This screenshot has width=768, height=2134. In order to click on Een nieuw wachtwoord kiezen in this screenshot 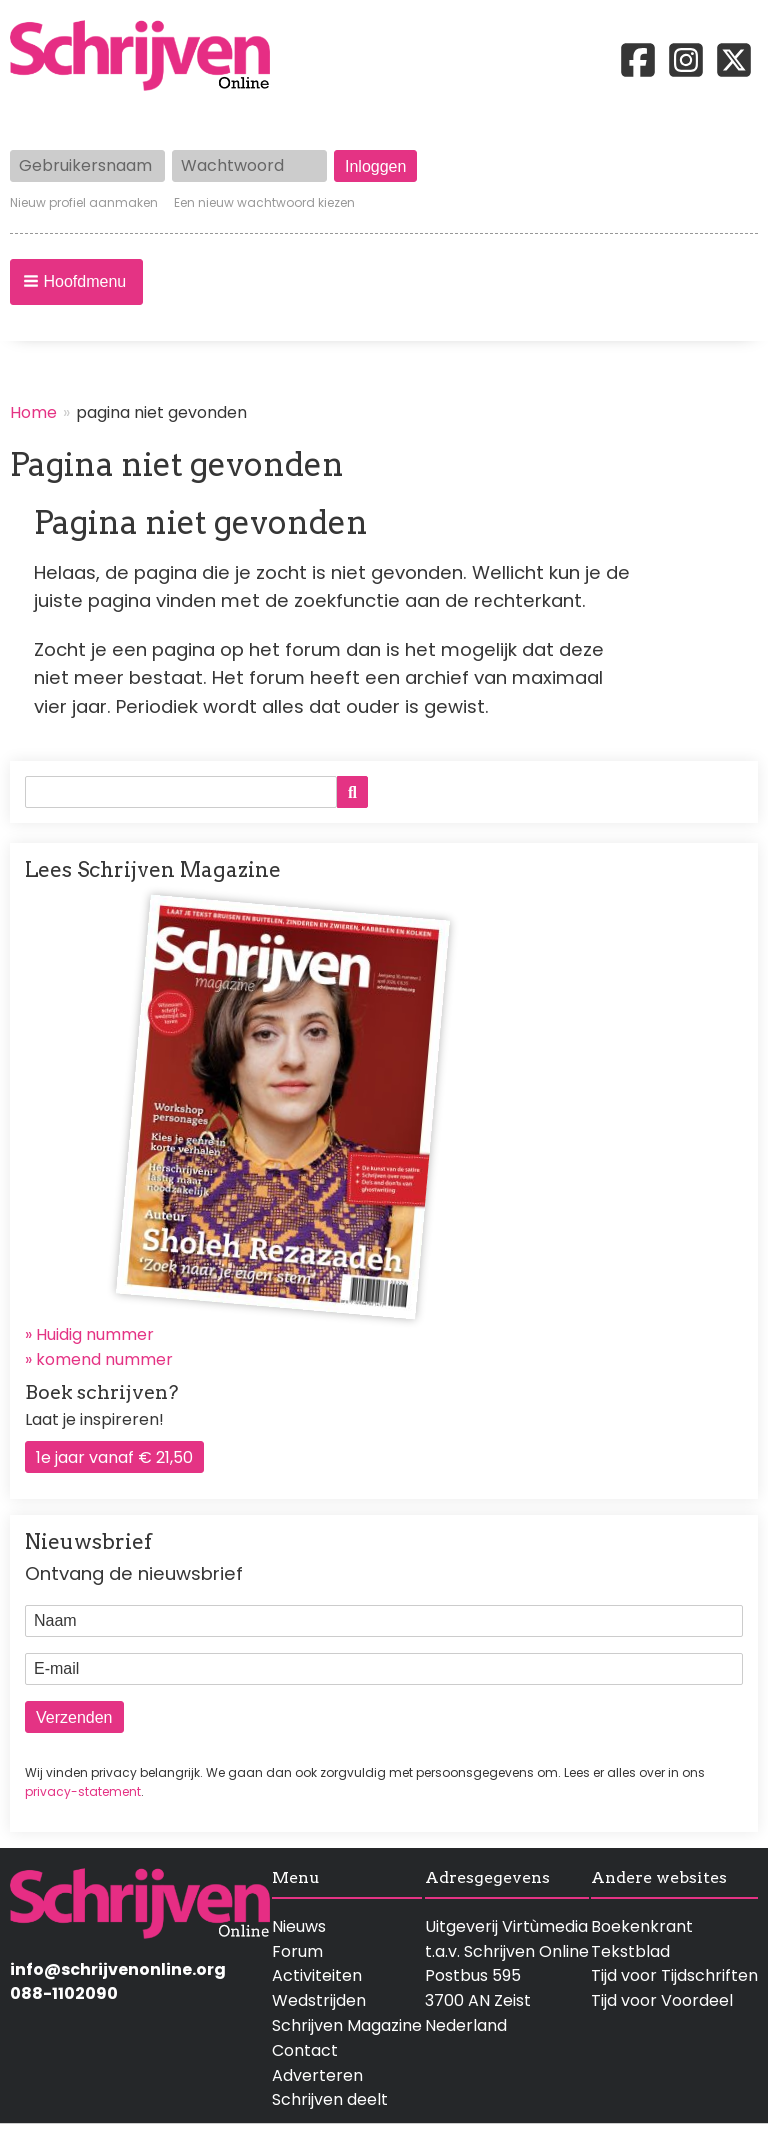, I will do `click(264, 203)`.